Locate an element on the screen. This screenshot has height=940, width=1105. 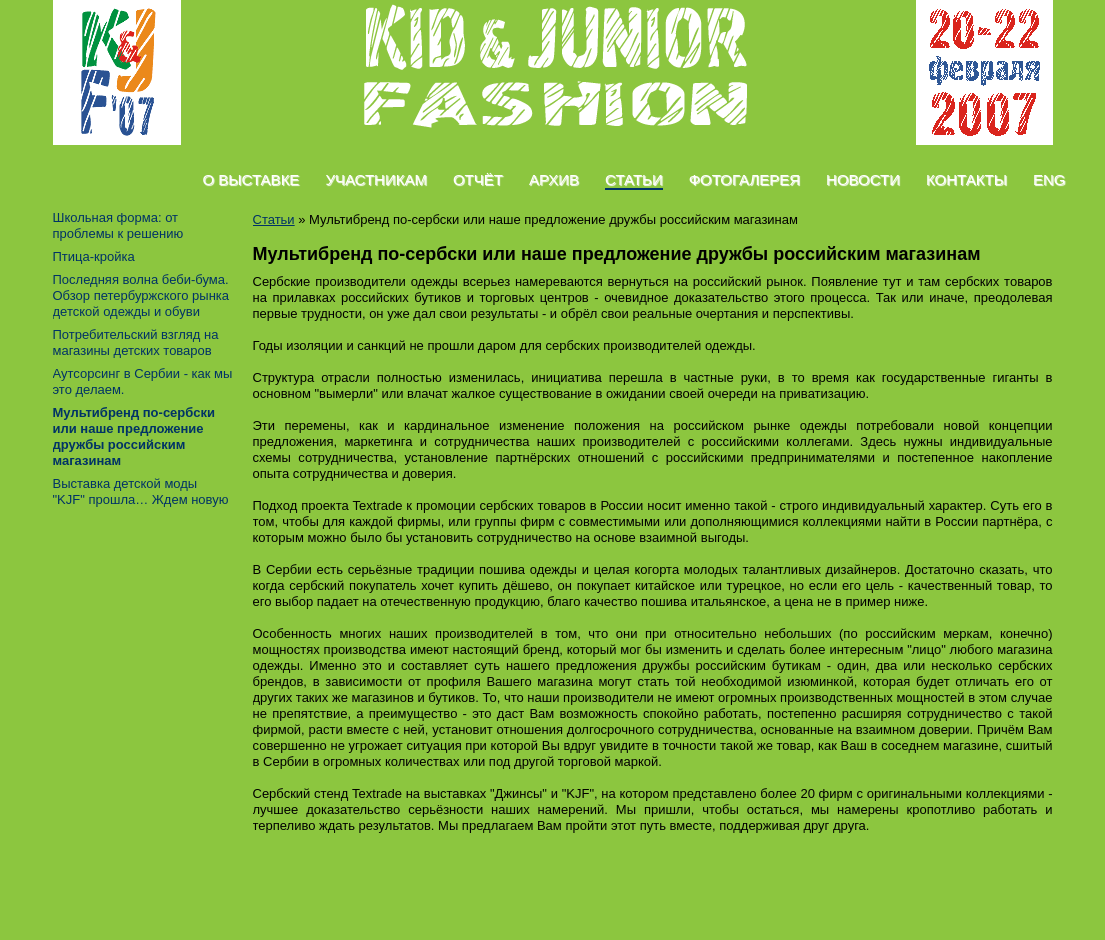
Участникам is located at coordinates (376, 179).